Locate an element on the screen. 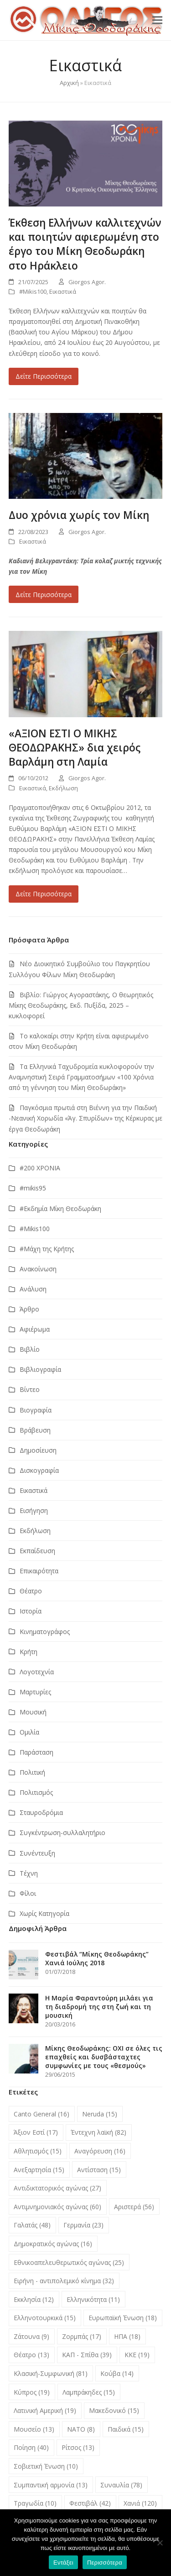 The height and width of the screenshot is (2576, 171). Μουσείο [Μουσείο (13 στοιχεία)] is located at coordinates (34, 2429).